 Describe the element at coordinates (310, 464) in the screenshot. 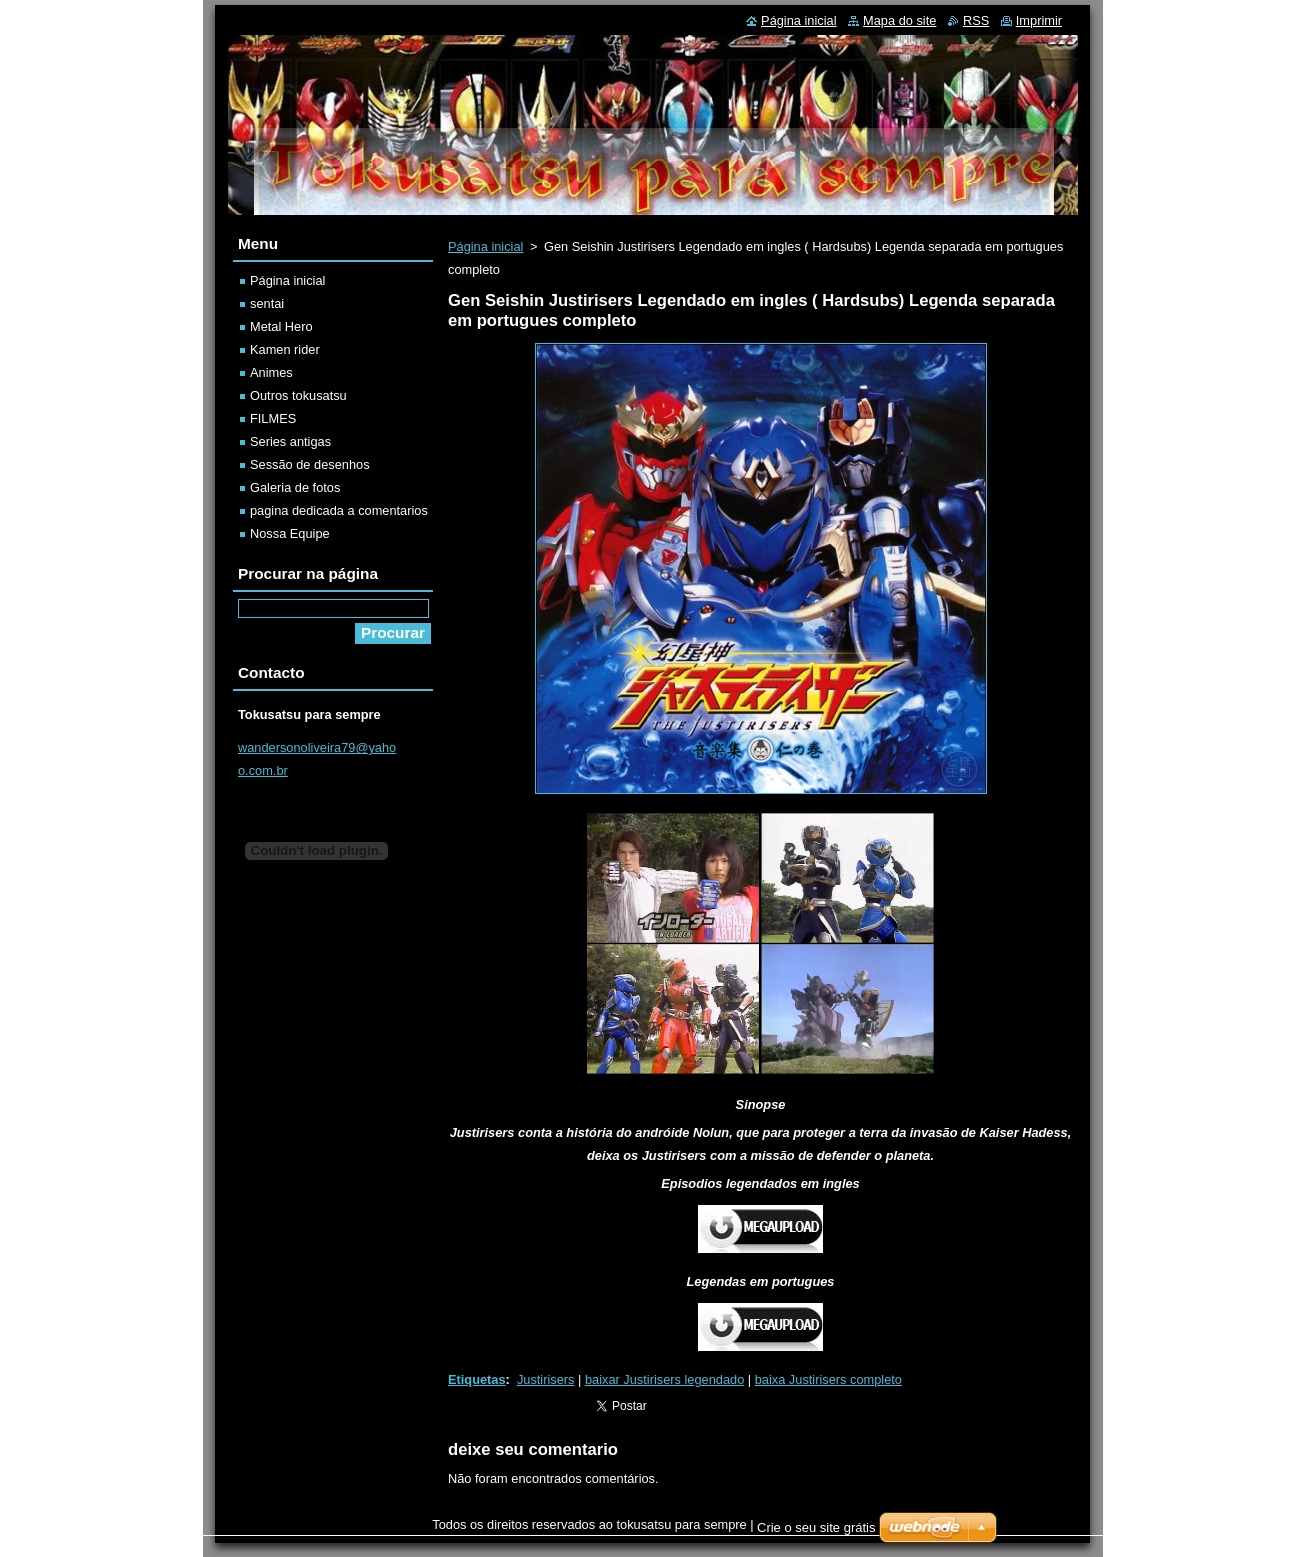

I see `Sessão de desenhos` at that location.